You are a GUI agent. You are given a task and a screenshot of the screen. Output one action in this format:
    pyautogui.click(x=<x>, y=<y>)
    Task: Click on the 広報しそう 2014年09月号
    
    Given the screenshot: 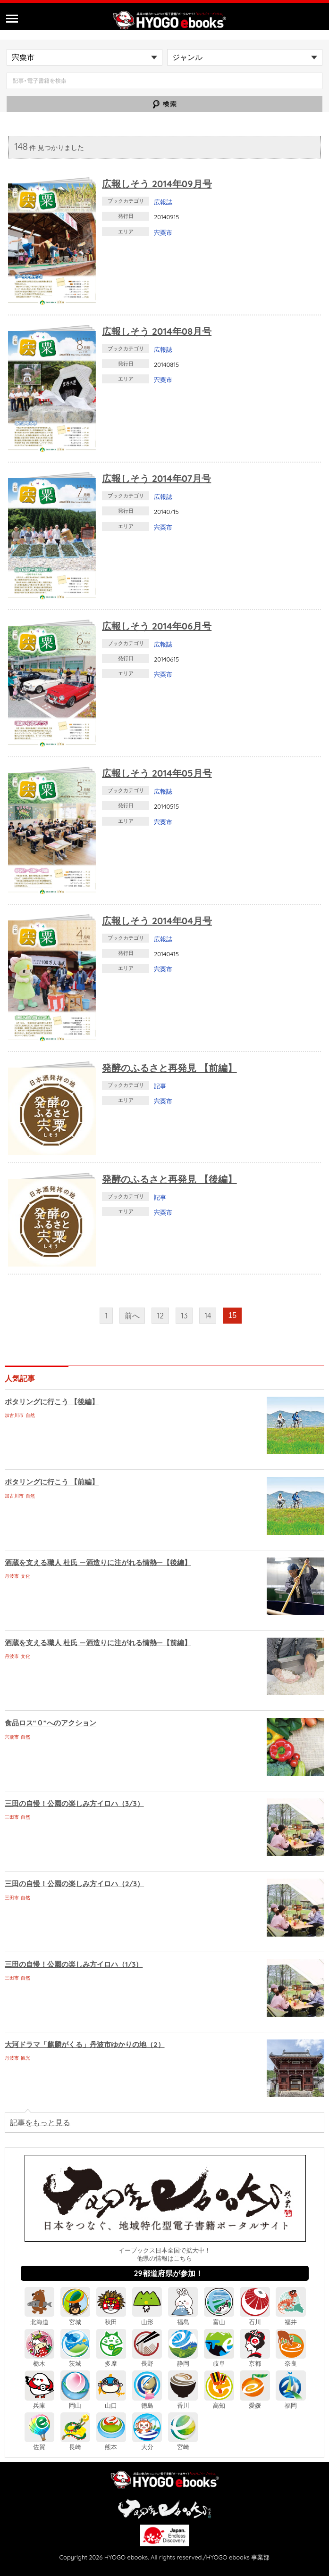 What is the action you would take?
    pyautogui.click(x=156, y=184)
    